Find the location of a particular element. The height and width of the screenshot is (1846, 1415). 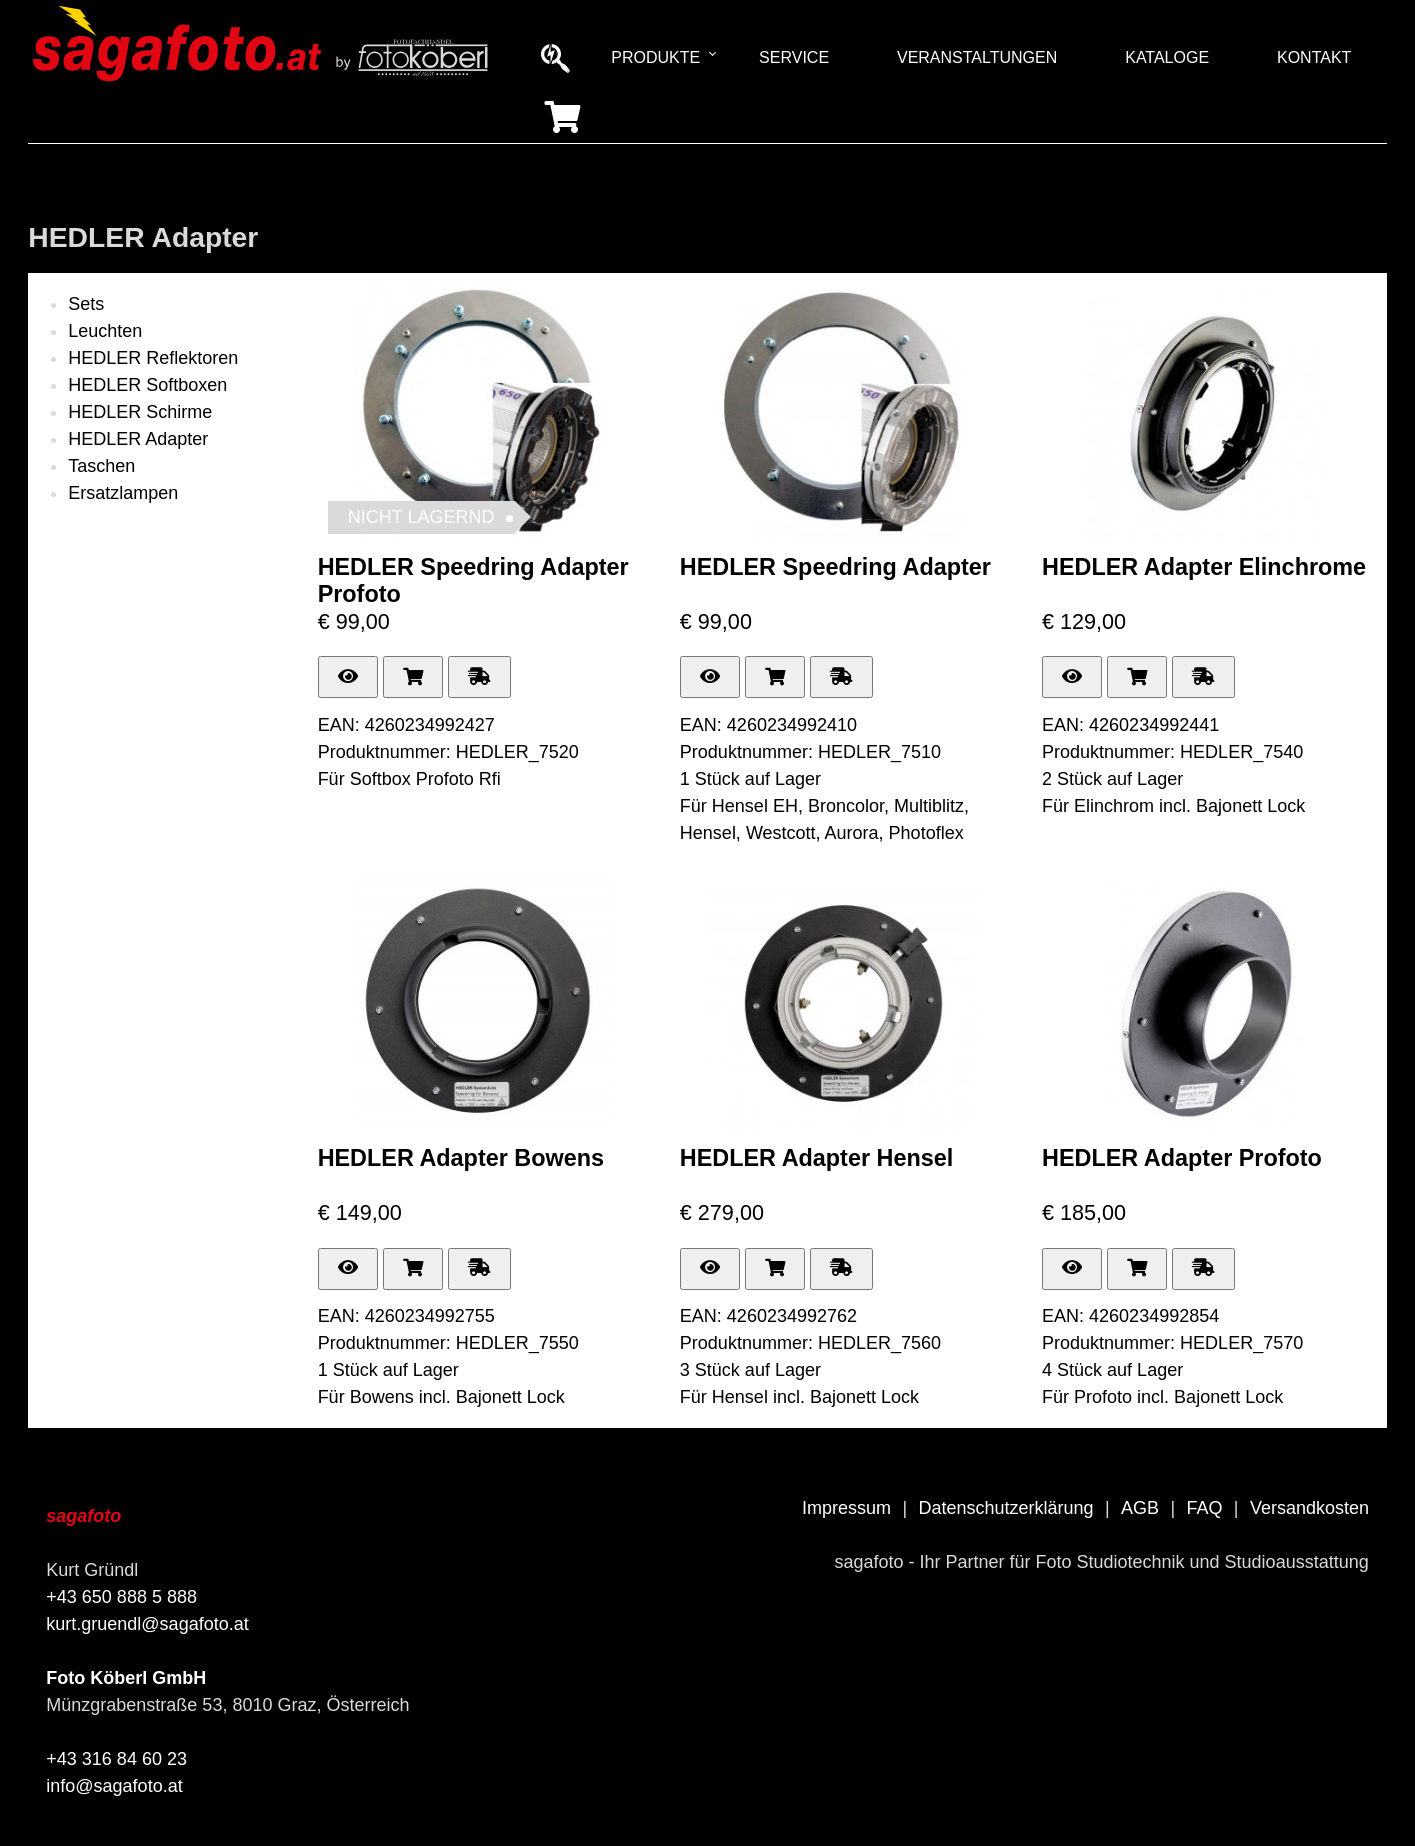

Foto Köberl GmbH is located at coordinates (126, 1678).